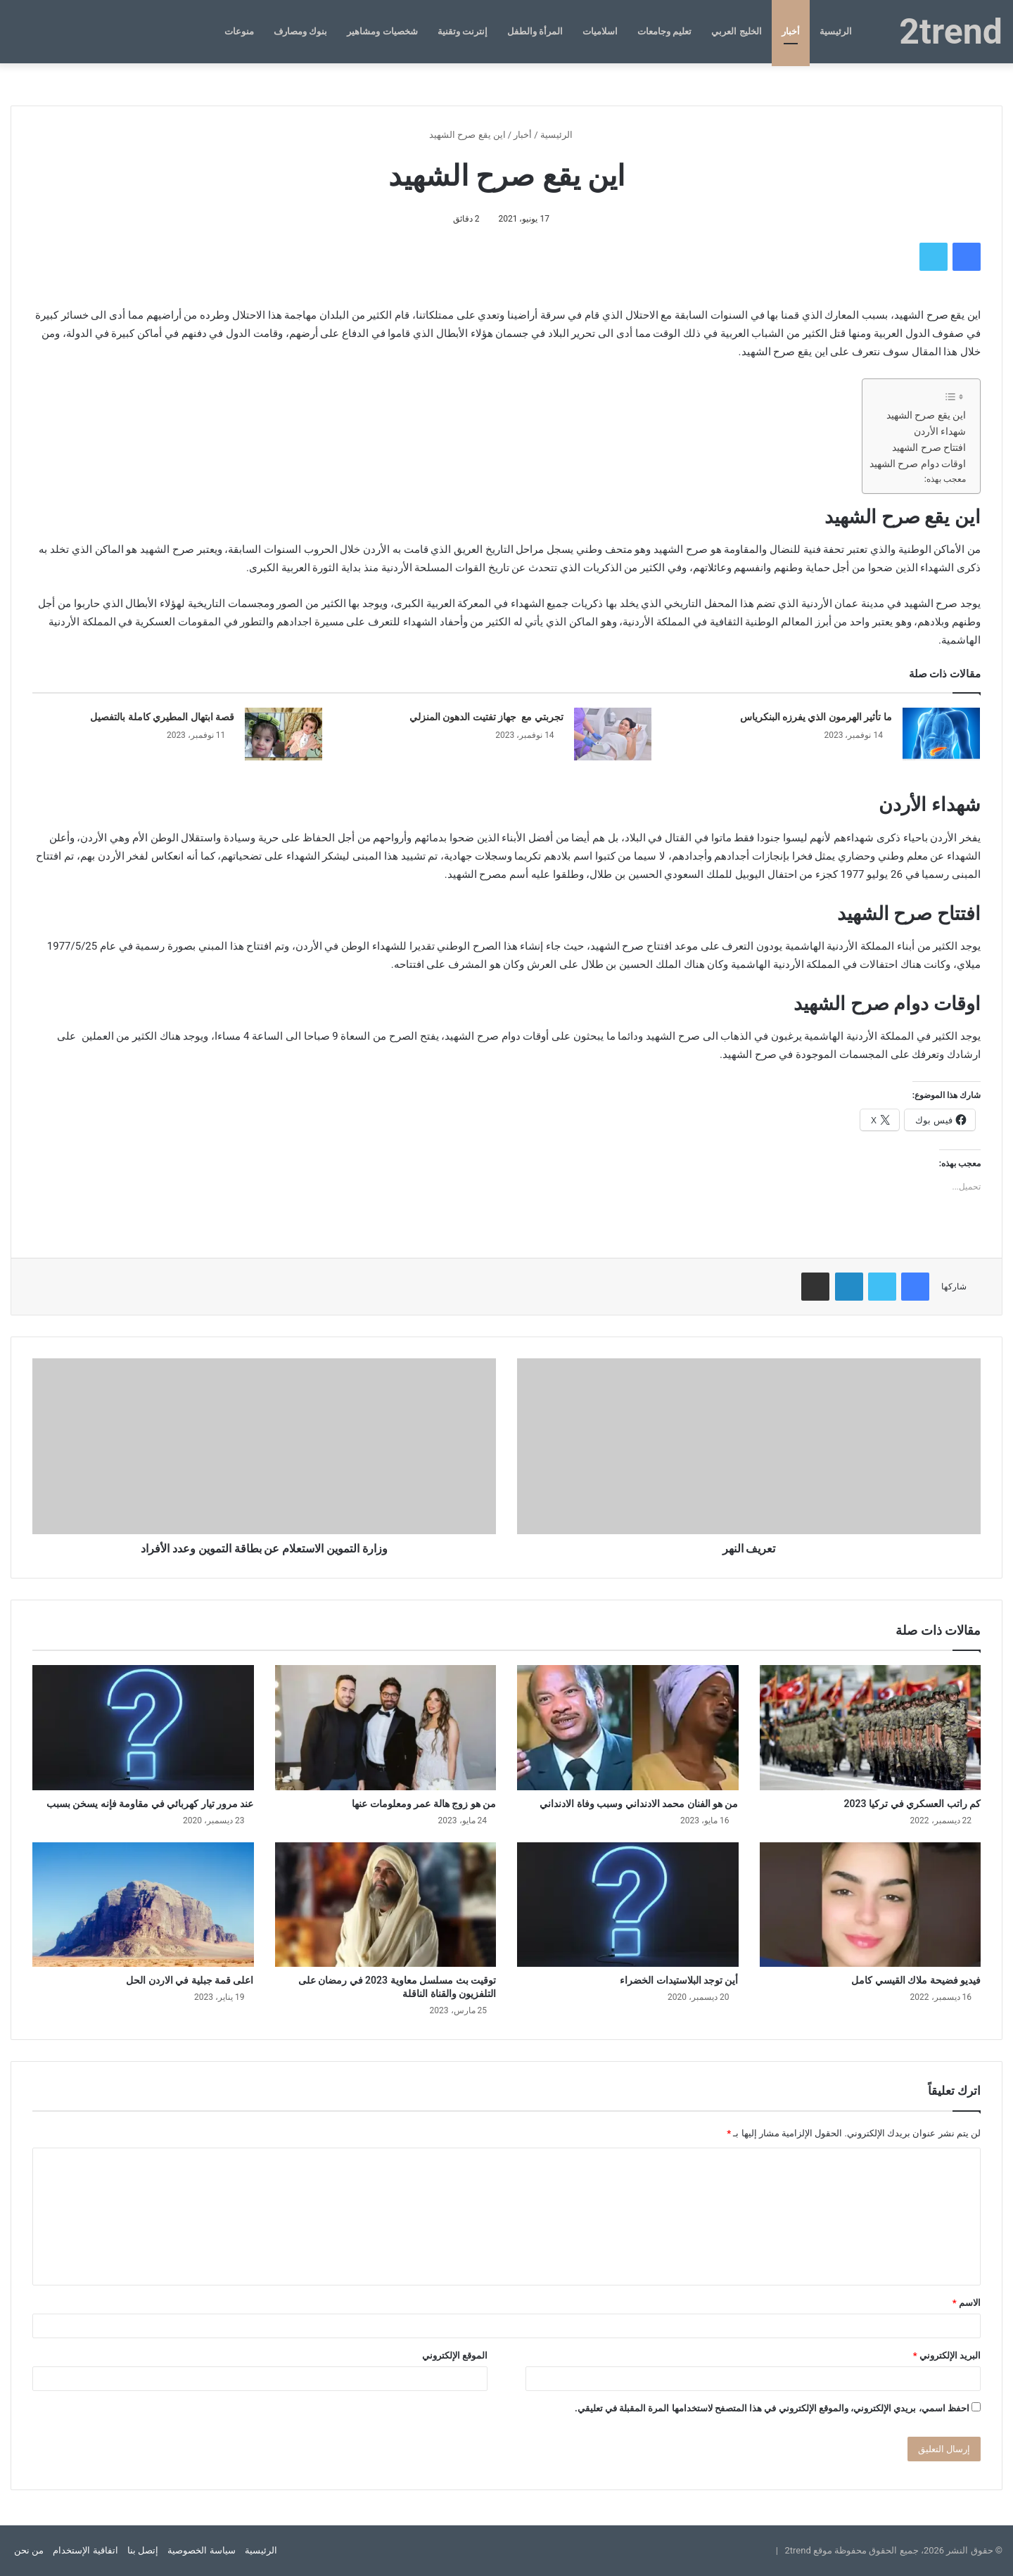  Describe the element at coordinates (455, 2355) in the screenshot. I see `الموقع الإلكتروني` at that location.